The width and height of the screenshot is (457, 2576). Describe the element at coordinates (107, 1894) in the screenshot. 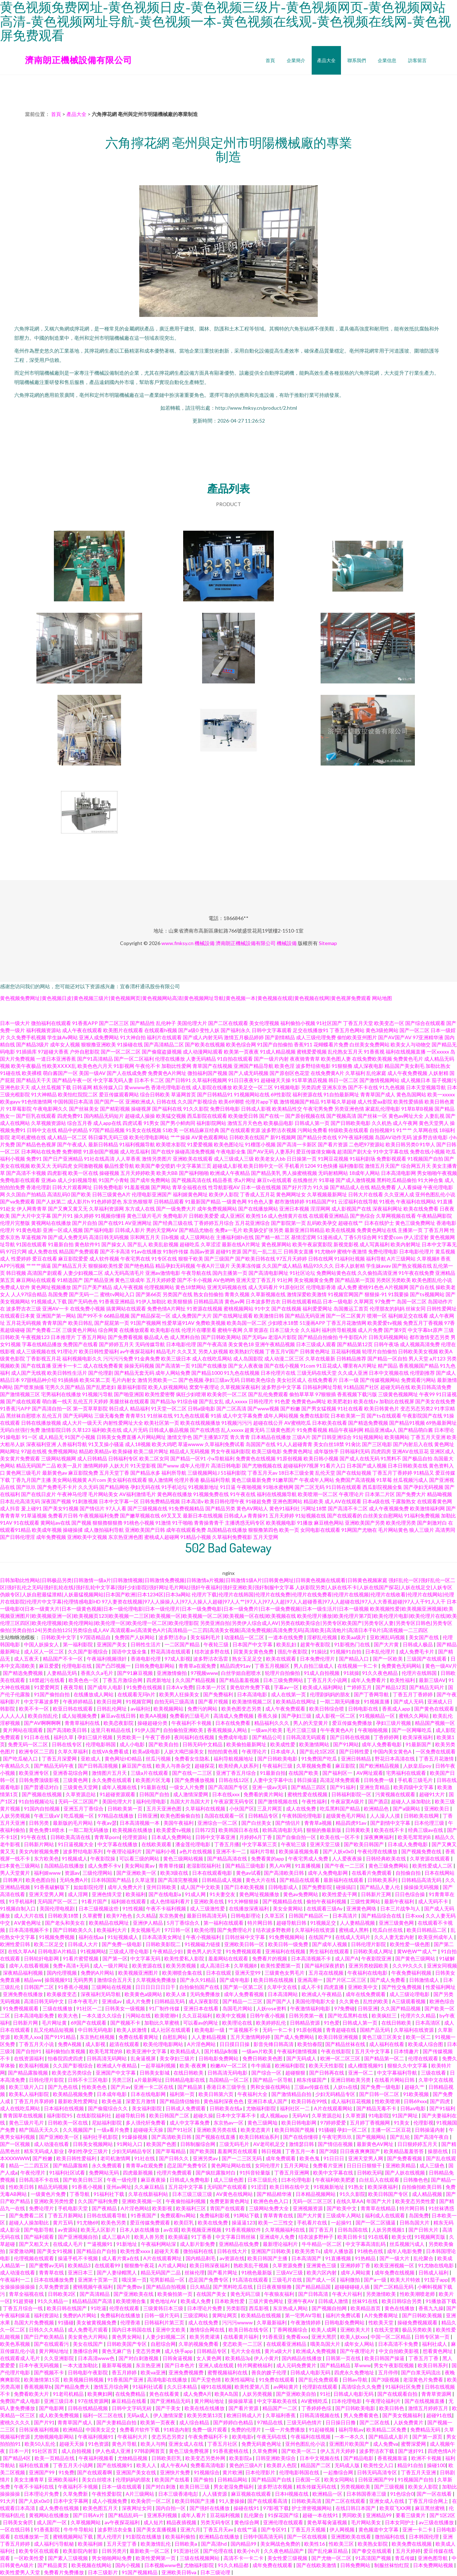

I see `亚洲色情天堂` at that location.